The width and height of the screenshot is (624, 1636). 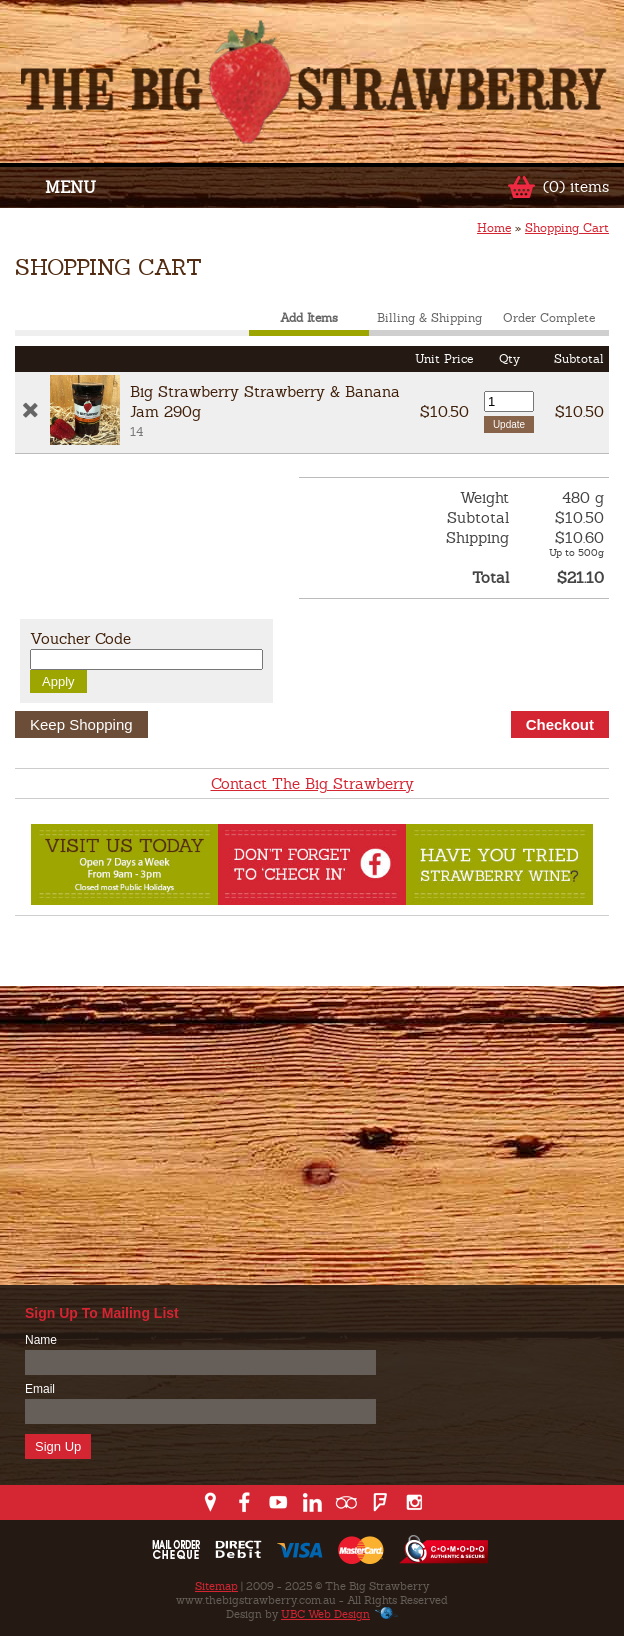 I want to click on Home, so click(x=494, y=228).